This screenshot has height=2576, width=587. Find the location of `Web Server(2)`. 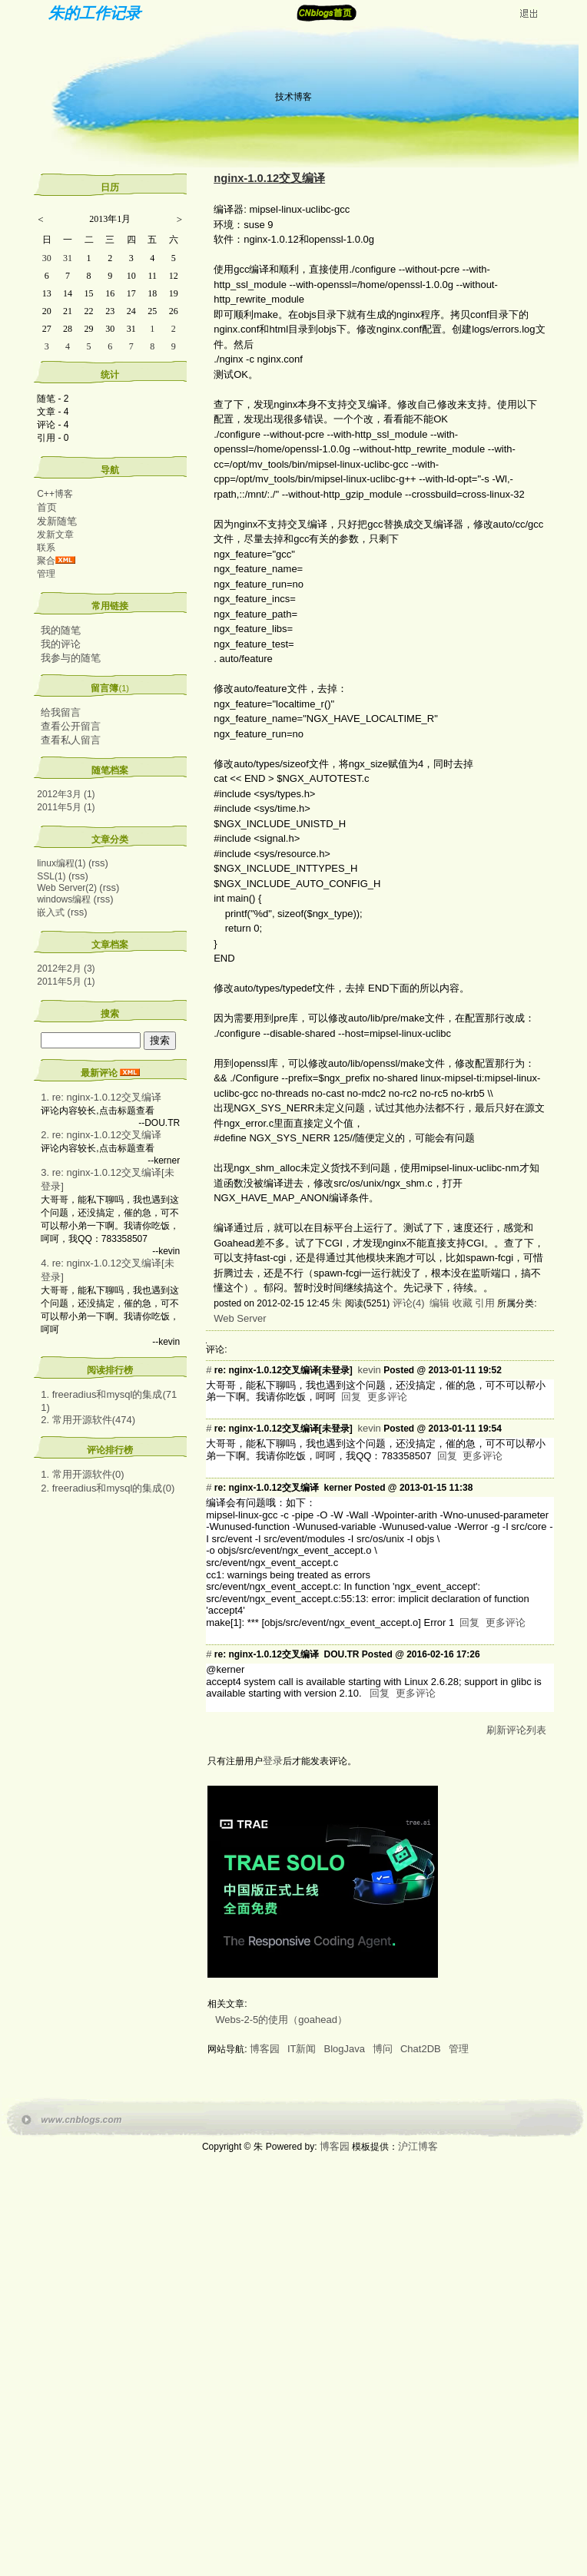

Web Server(2) is located at coordinates (67, 887).